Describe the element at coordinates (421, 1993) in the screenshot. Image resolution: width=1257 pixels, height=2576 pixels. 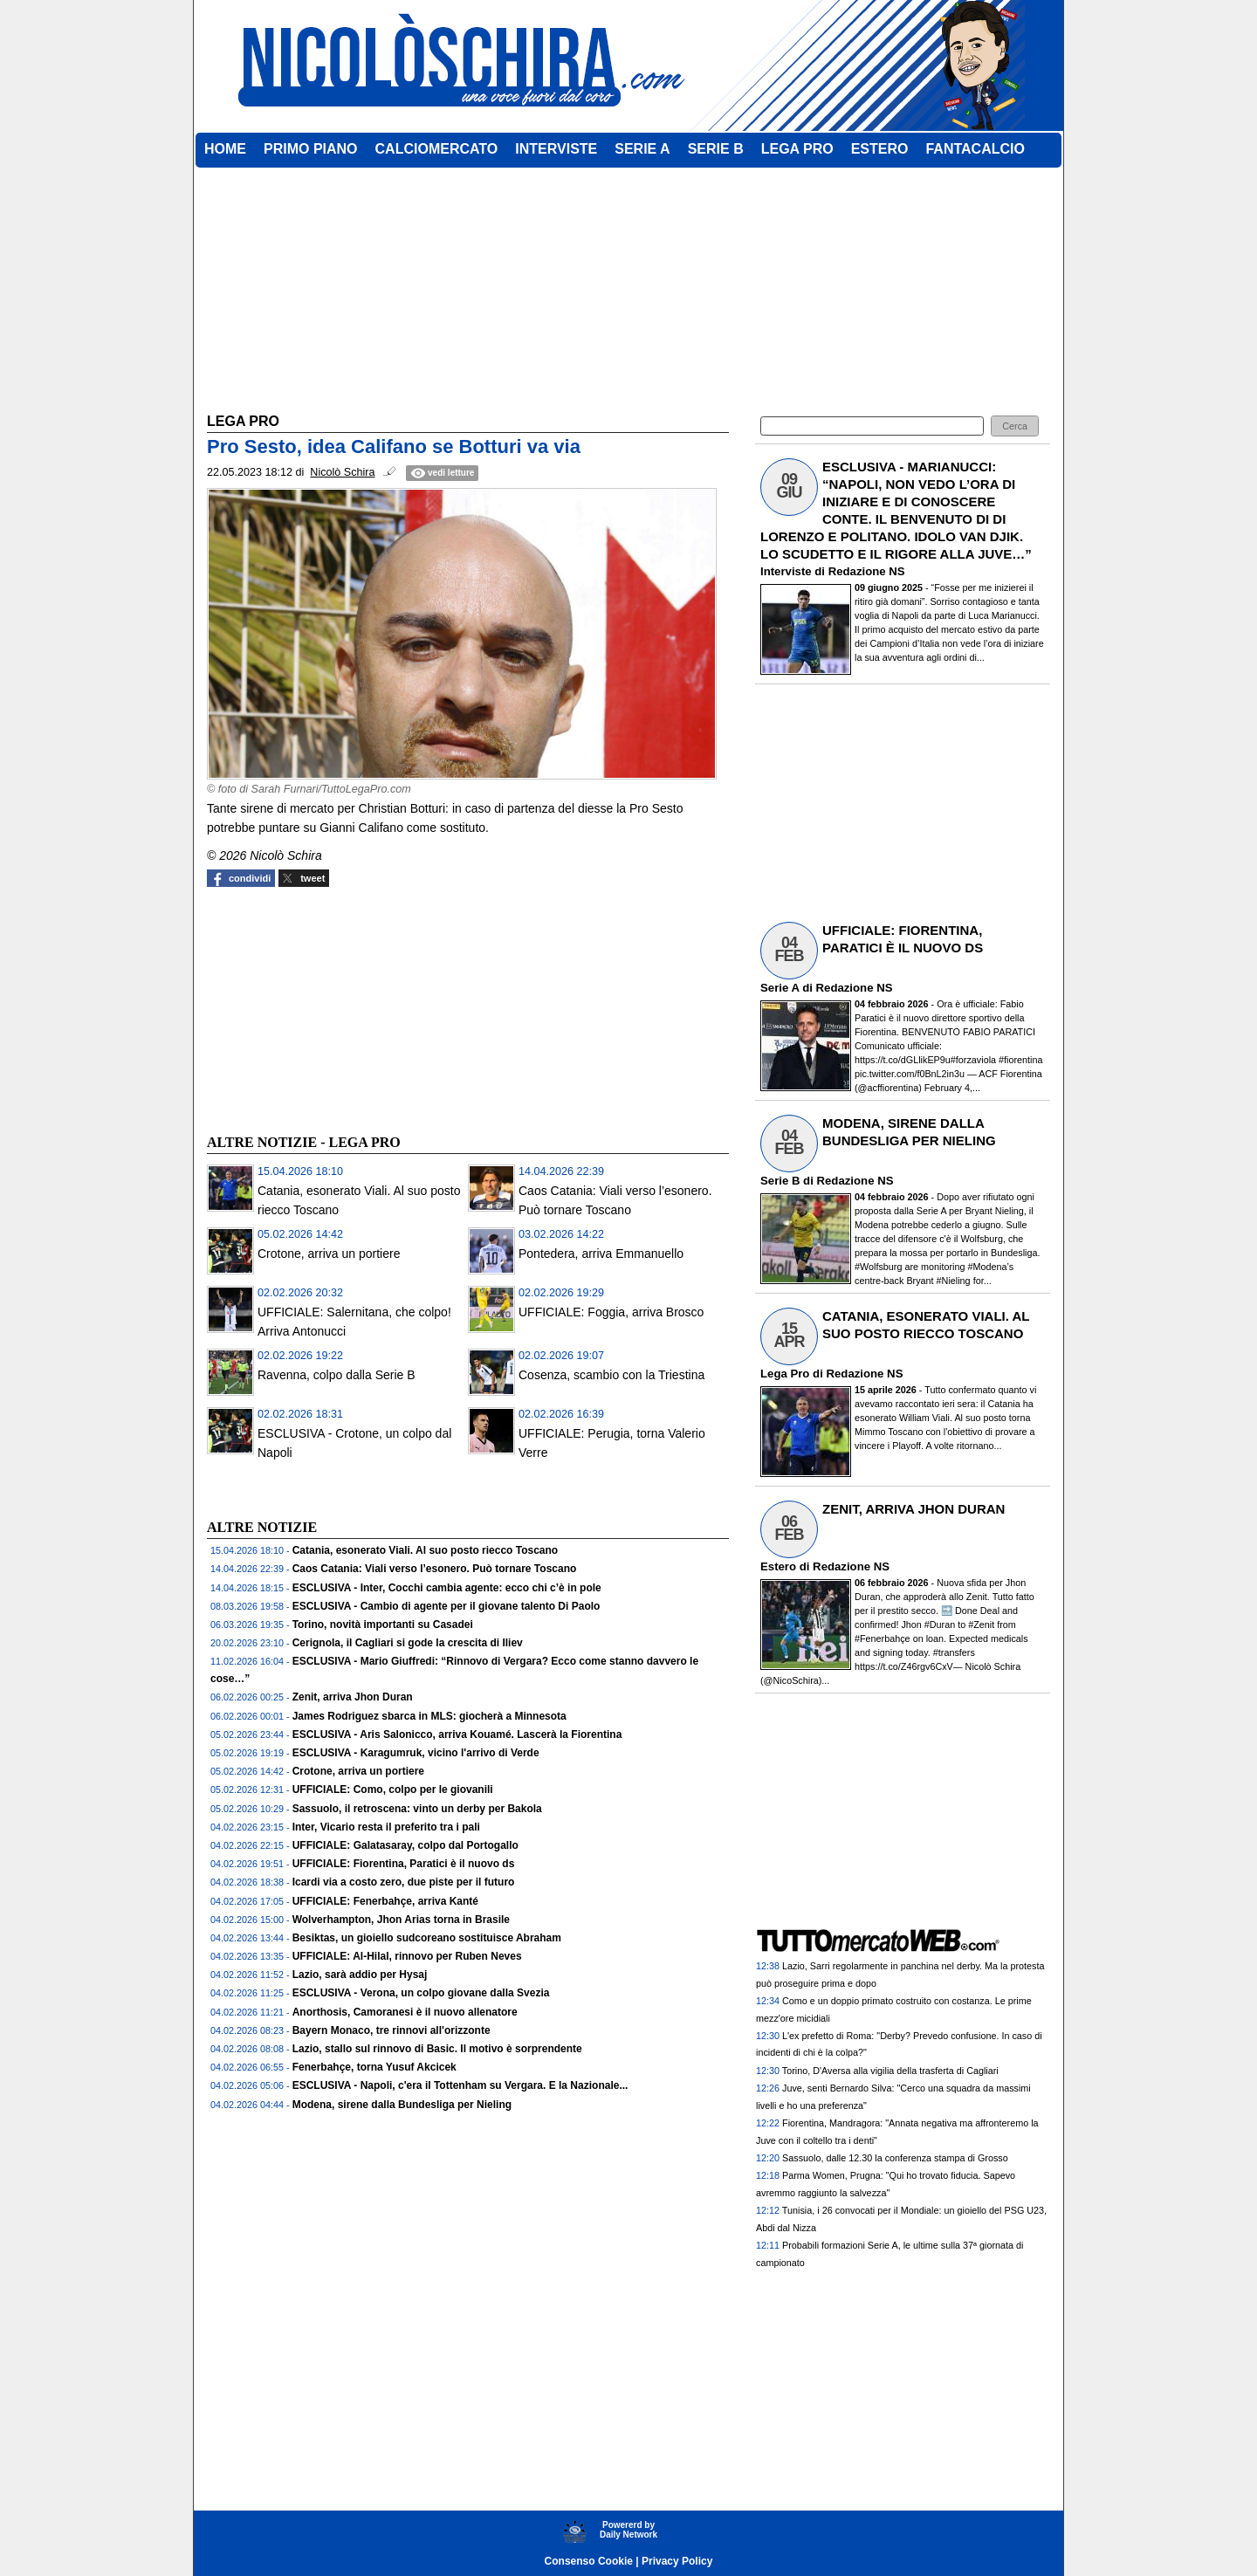
I see `ESCLUSIVA - Verona, un colpo giovane dalla Svezia` at that location.